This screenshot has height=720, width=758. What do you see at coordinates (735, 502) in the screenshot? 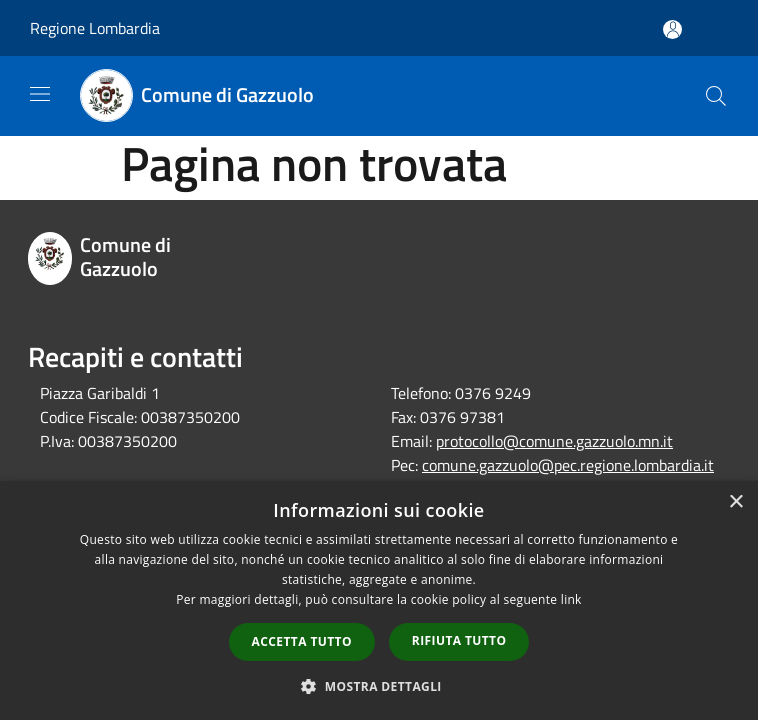
I see `× [button]` at bounding box center [735, 502].